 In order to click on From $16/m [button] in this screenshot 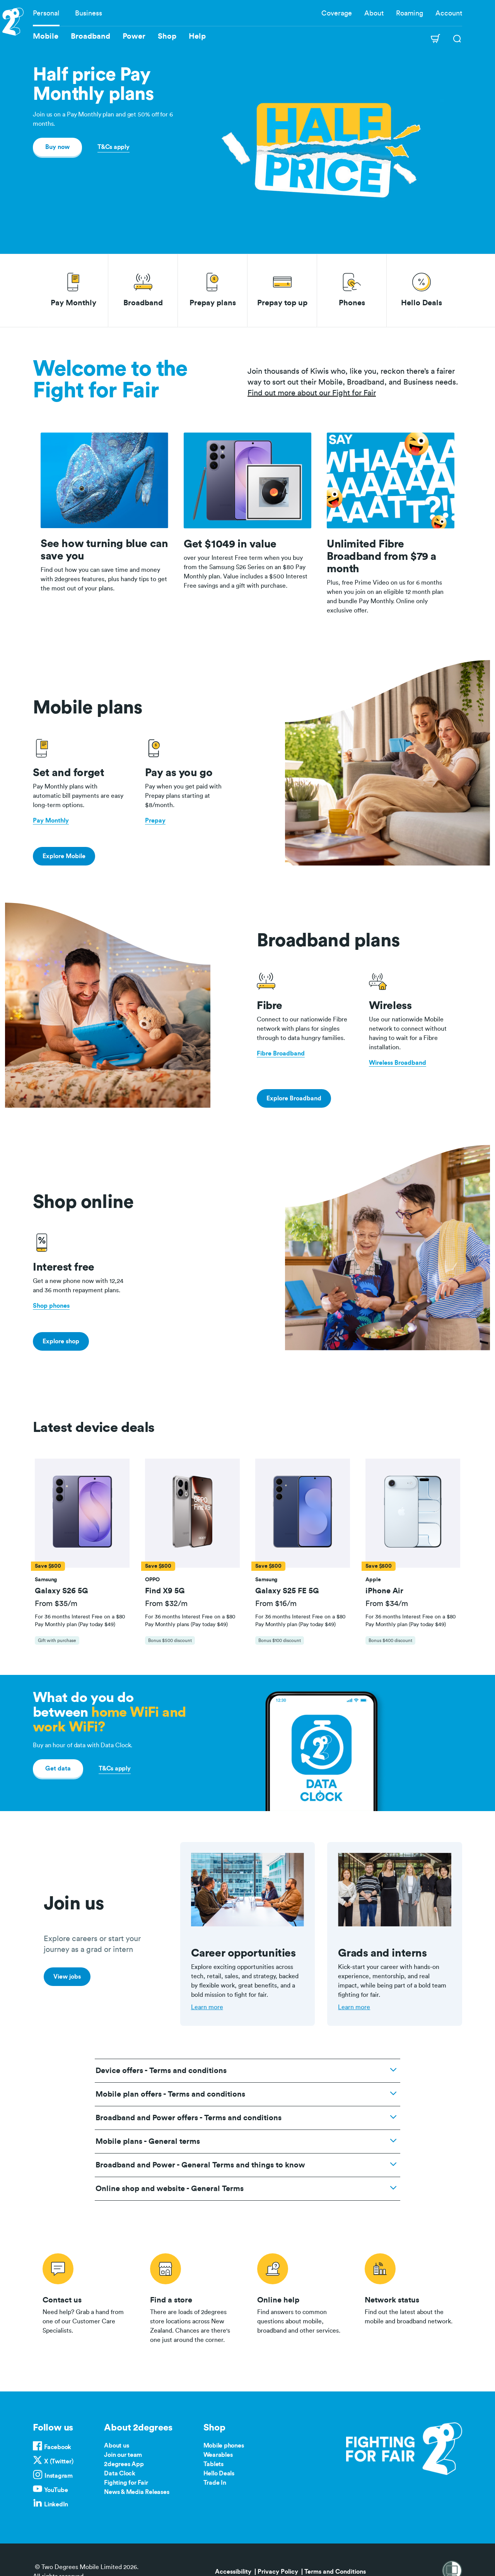, I will do `click(276, 1604)`.